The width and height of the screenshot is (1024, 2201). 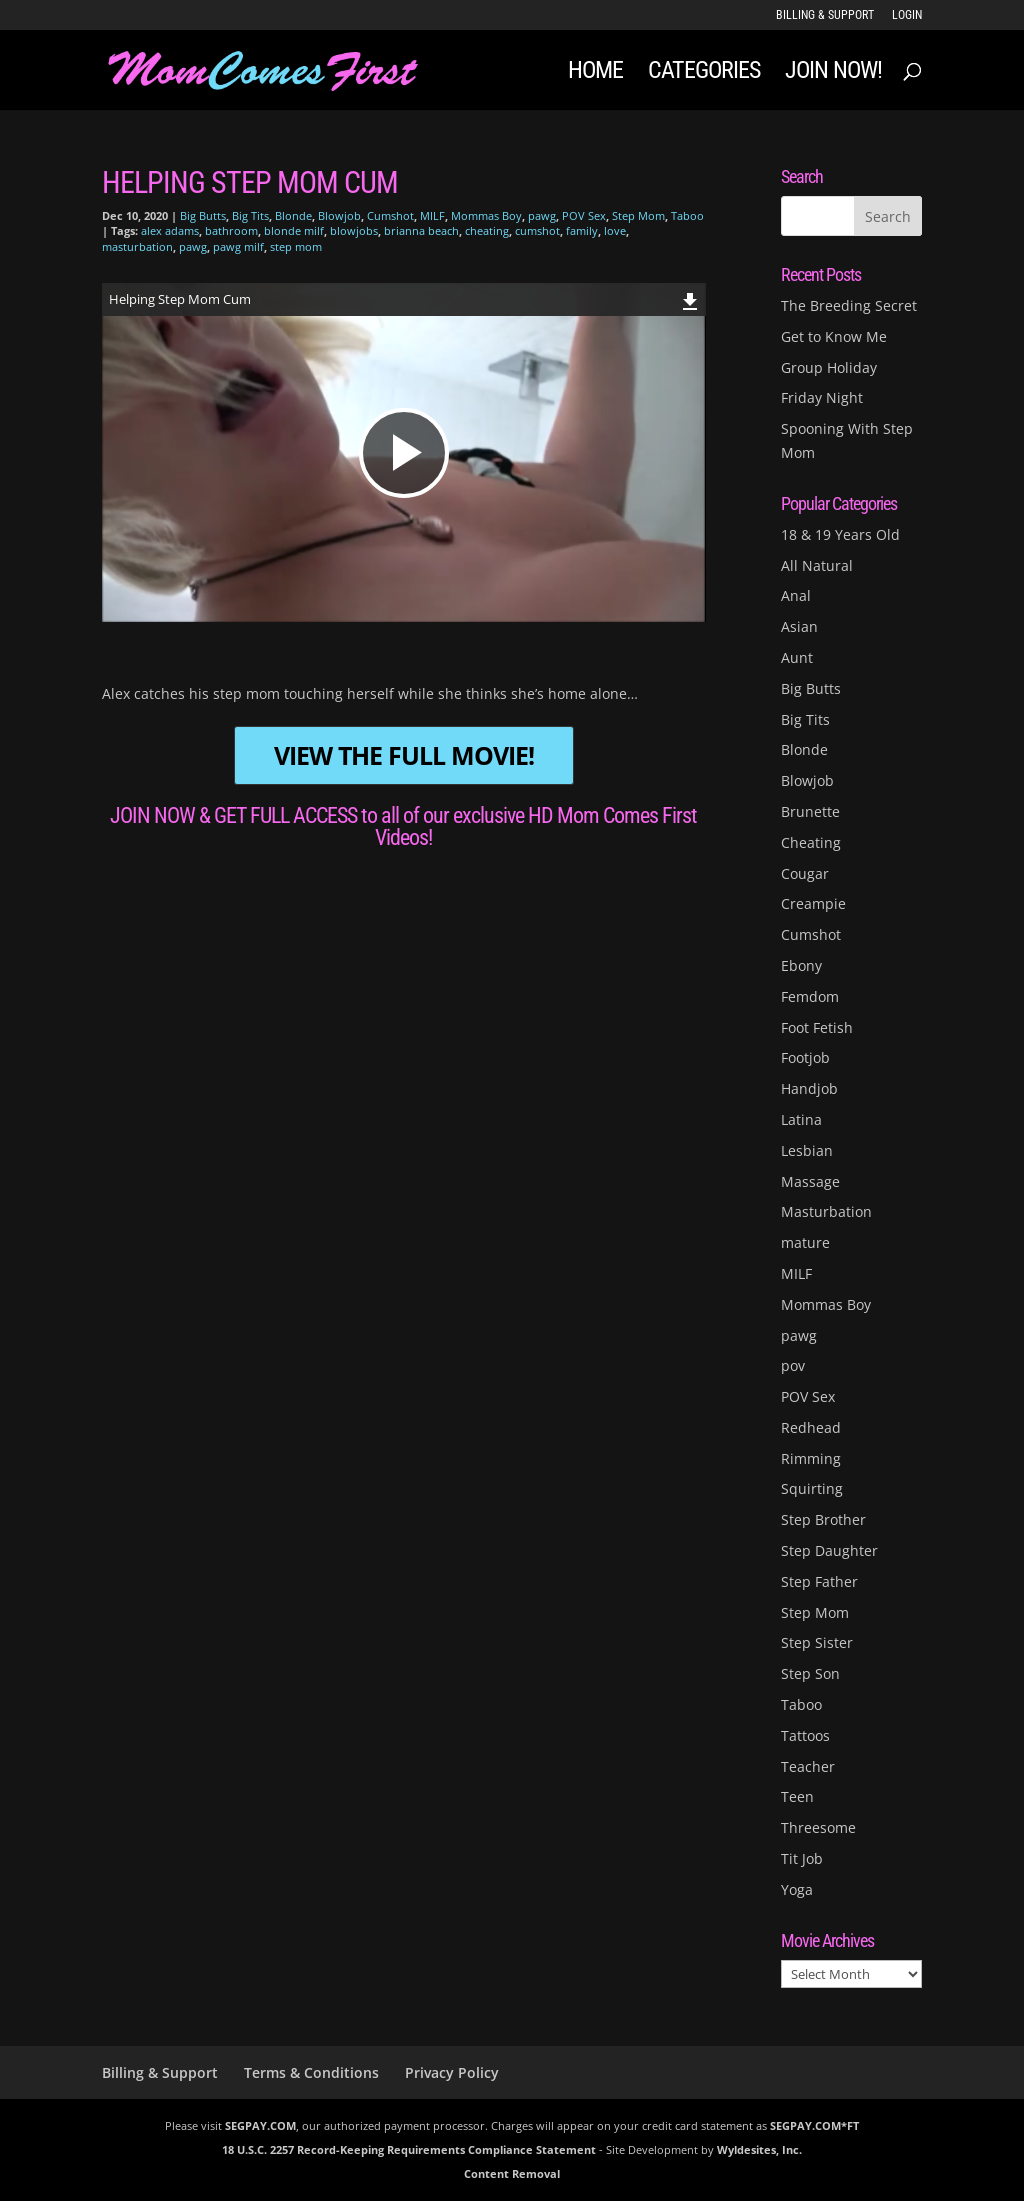 I want to click on Latina, so click(x=801, y=1119).